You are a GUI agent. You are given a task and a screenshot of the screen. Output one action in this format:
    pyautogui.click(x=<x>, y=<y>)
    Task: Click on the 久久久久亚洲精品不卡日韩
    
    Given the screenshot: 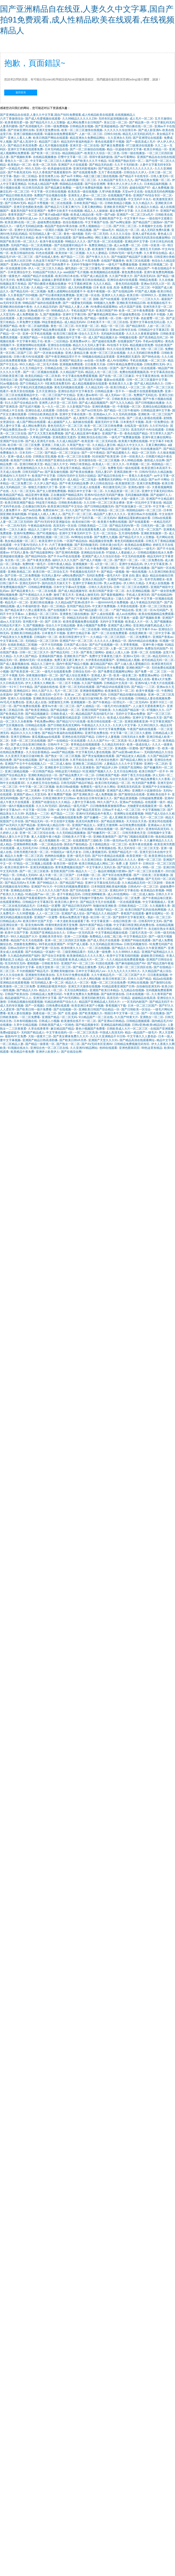 What is the action you would take?
    pyautogui.click(x=107, y=1036)
    